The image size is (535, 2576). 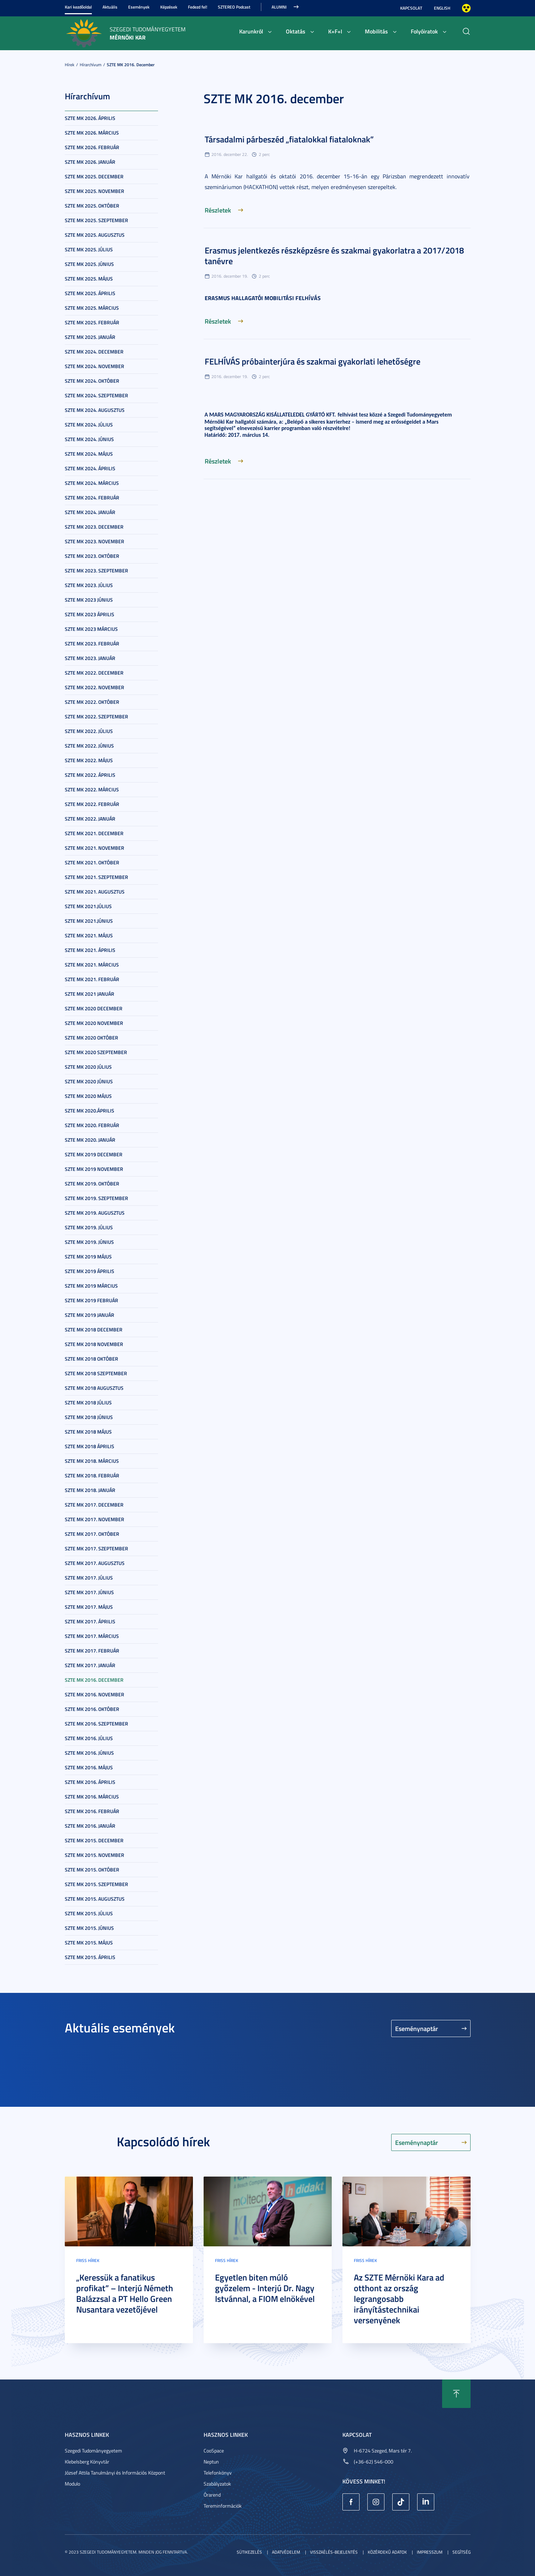 What do you see at coordinates (92, 307) in the screenshot?
I see `SZTE MK 2025. március` at bounding box center [92, 307].